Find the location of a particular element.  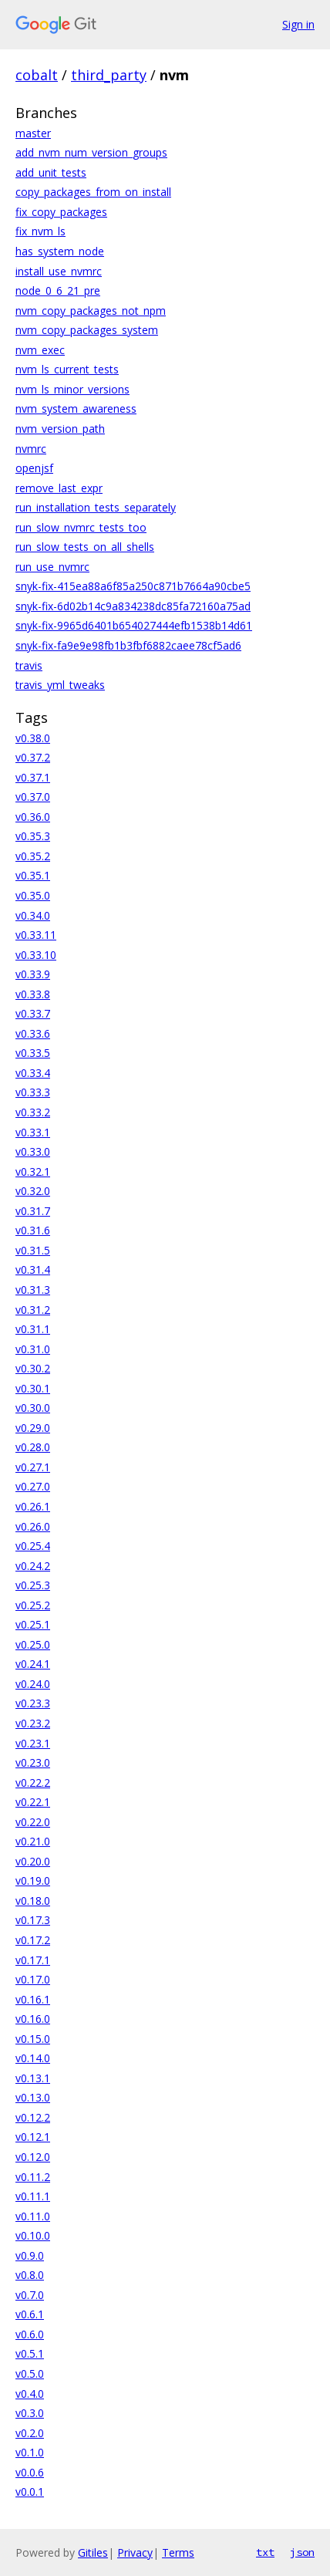

v0.17.1 is located at coordinates (32, 1960).